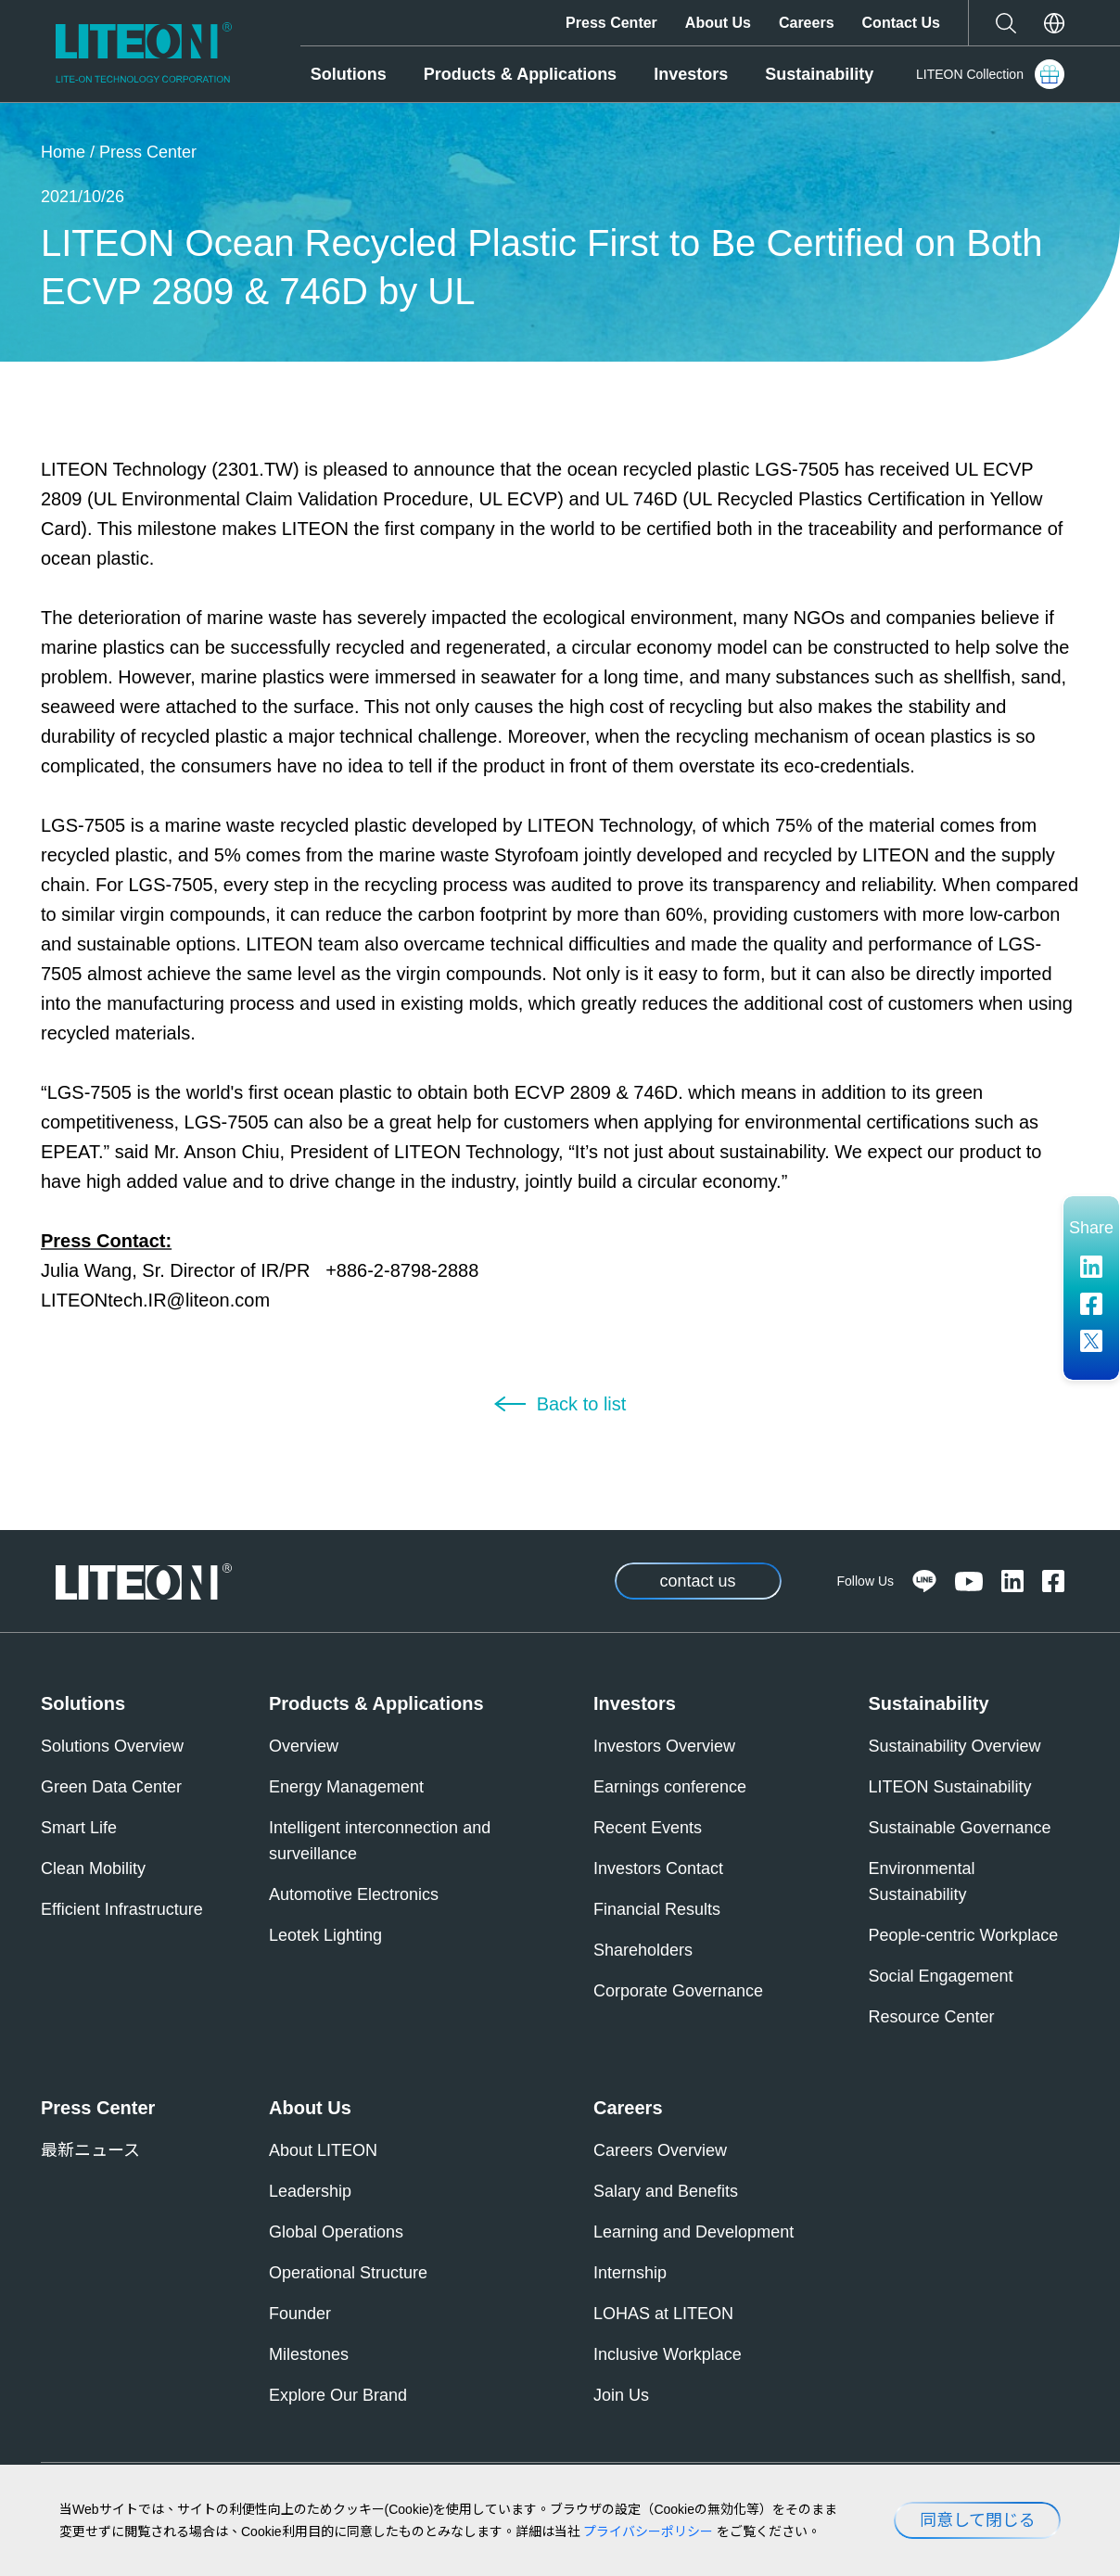  What do you see at coordinates (941, 1976) in the screenshot?
I see `Social Engagement` at bounding box center [941, 1976].